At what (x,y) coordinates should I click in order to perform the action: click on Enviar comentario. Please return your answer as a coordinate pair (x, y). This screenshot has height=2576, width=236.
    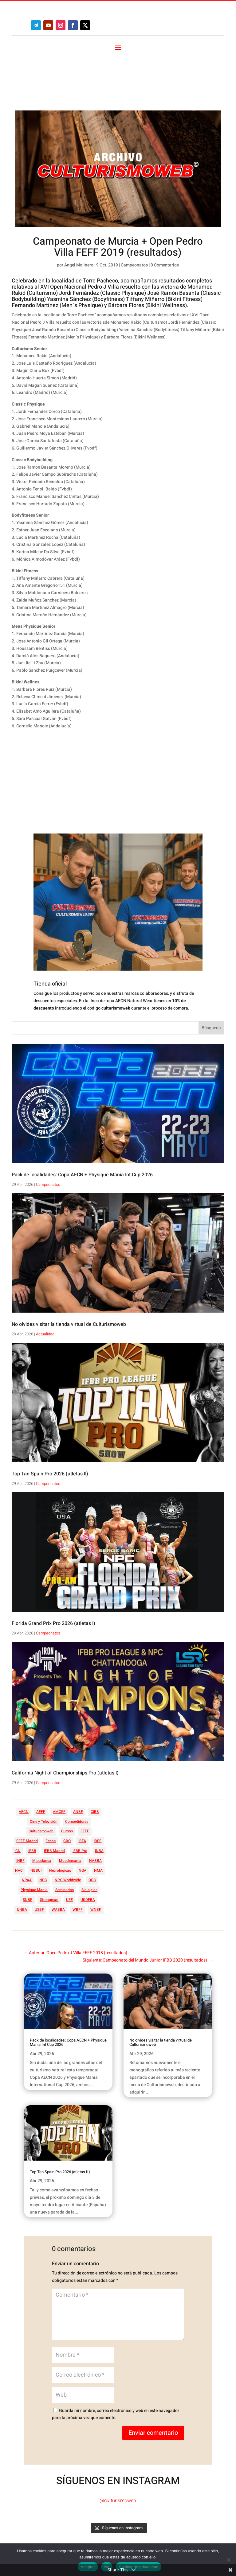
    Looking at the image, I should click on (153, 2380).